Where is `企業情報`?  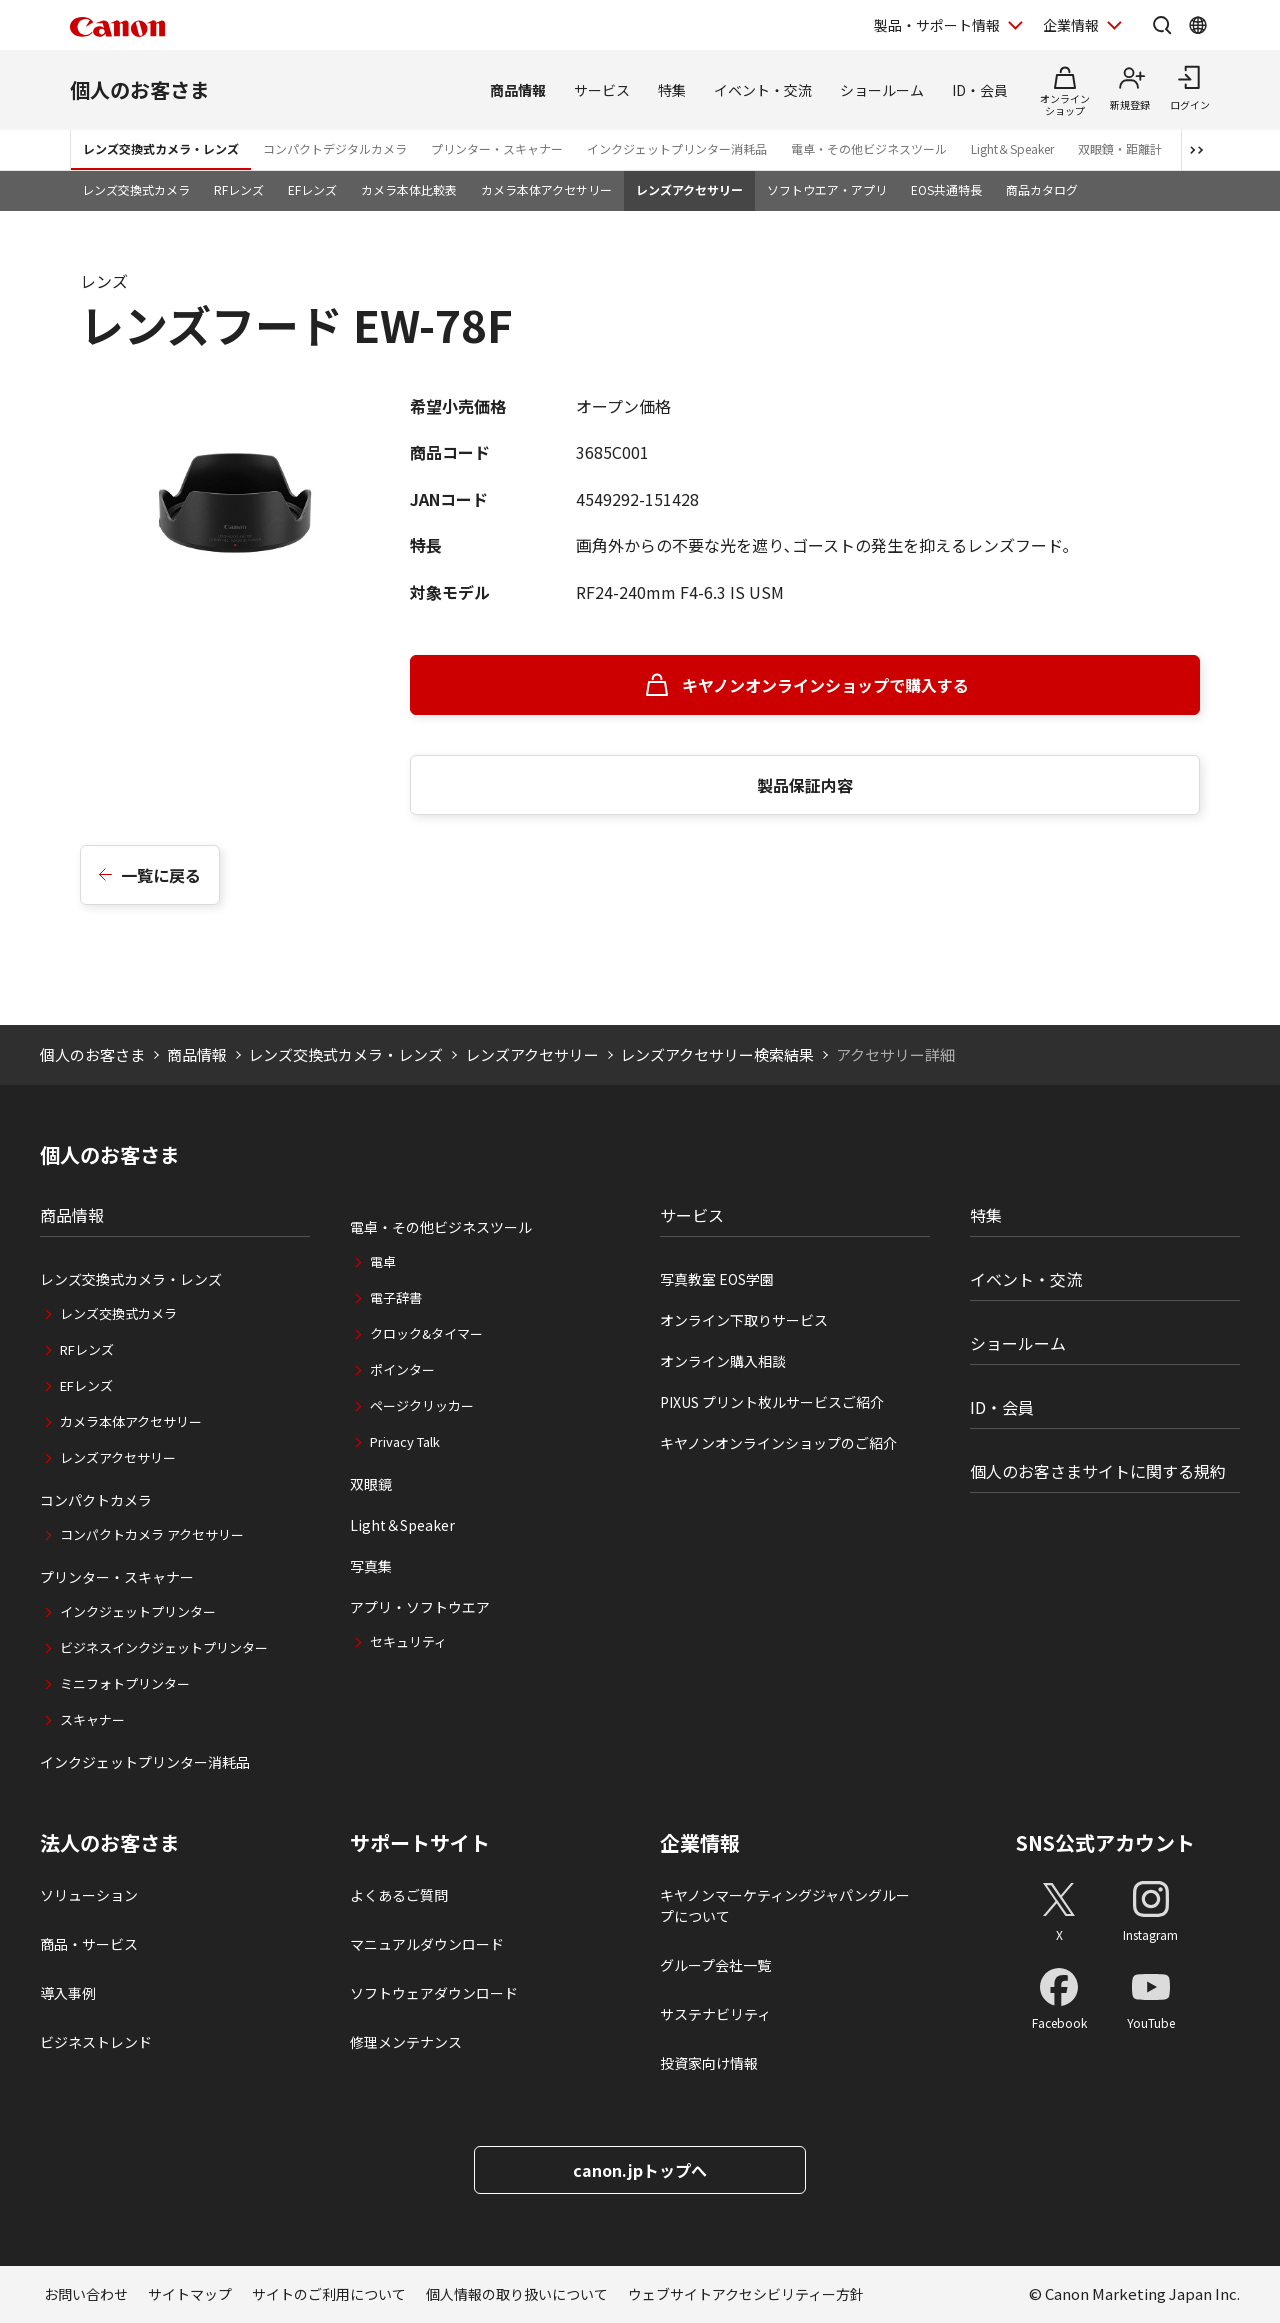 企業情報 is located at coordinates (700, 1843).